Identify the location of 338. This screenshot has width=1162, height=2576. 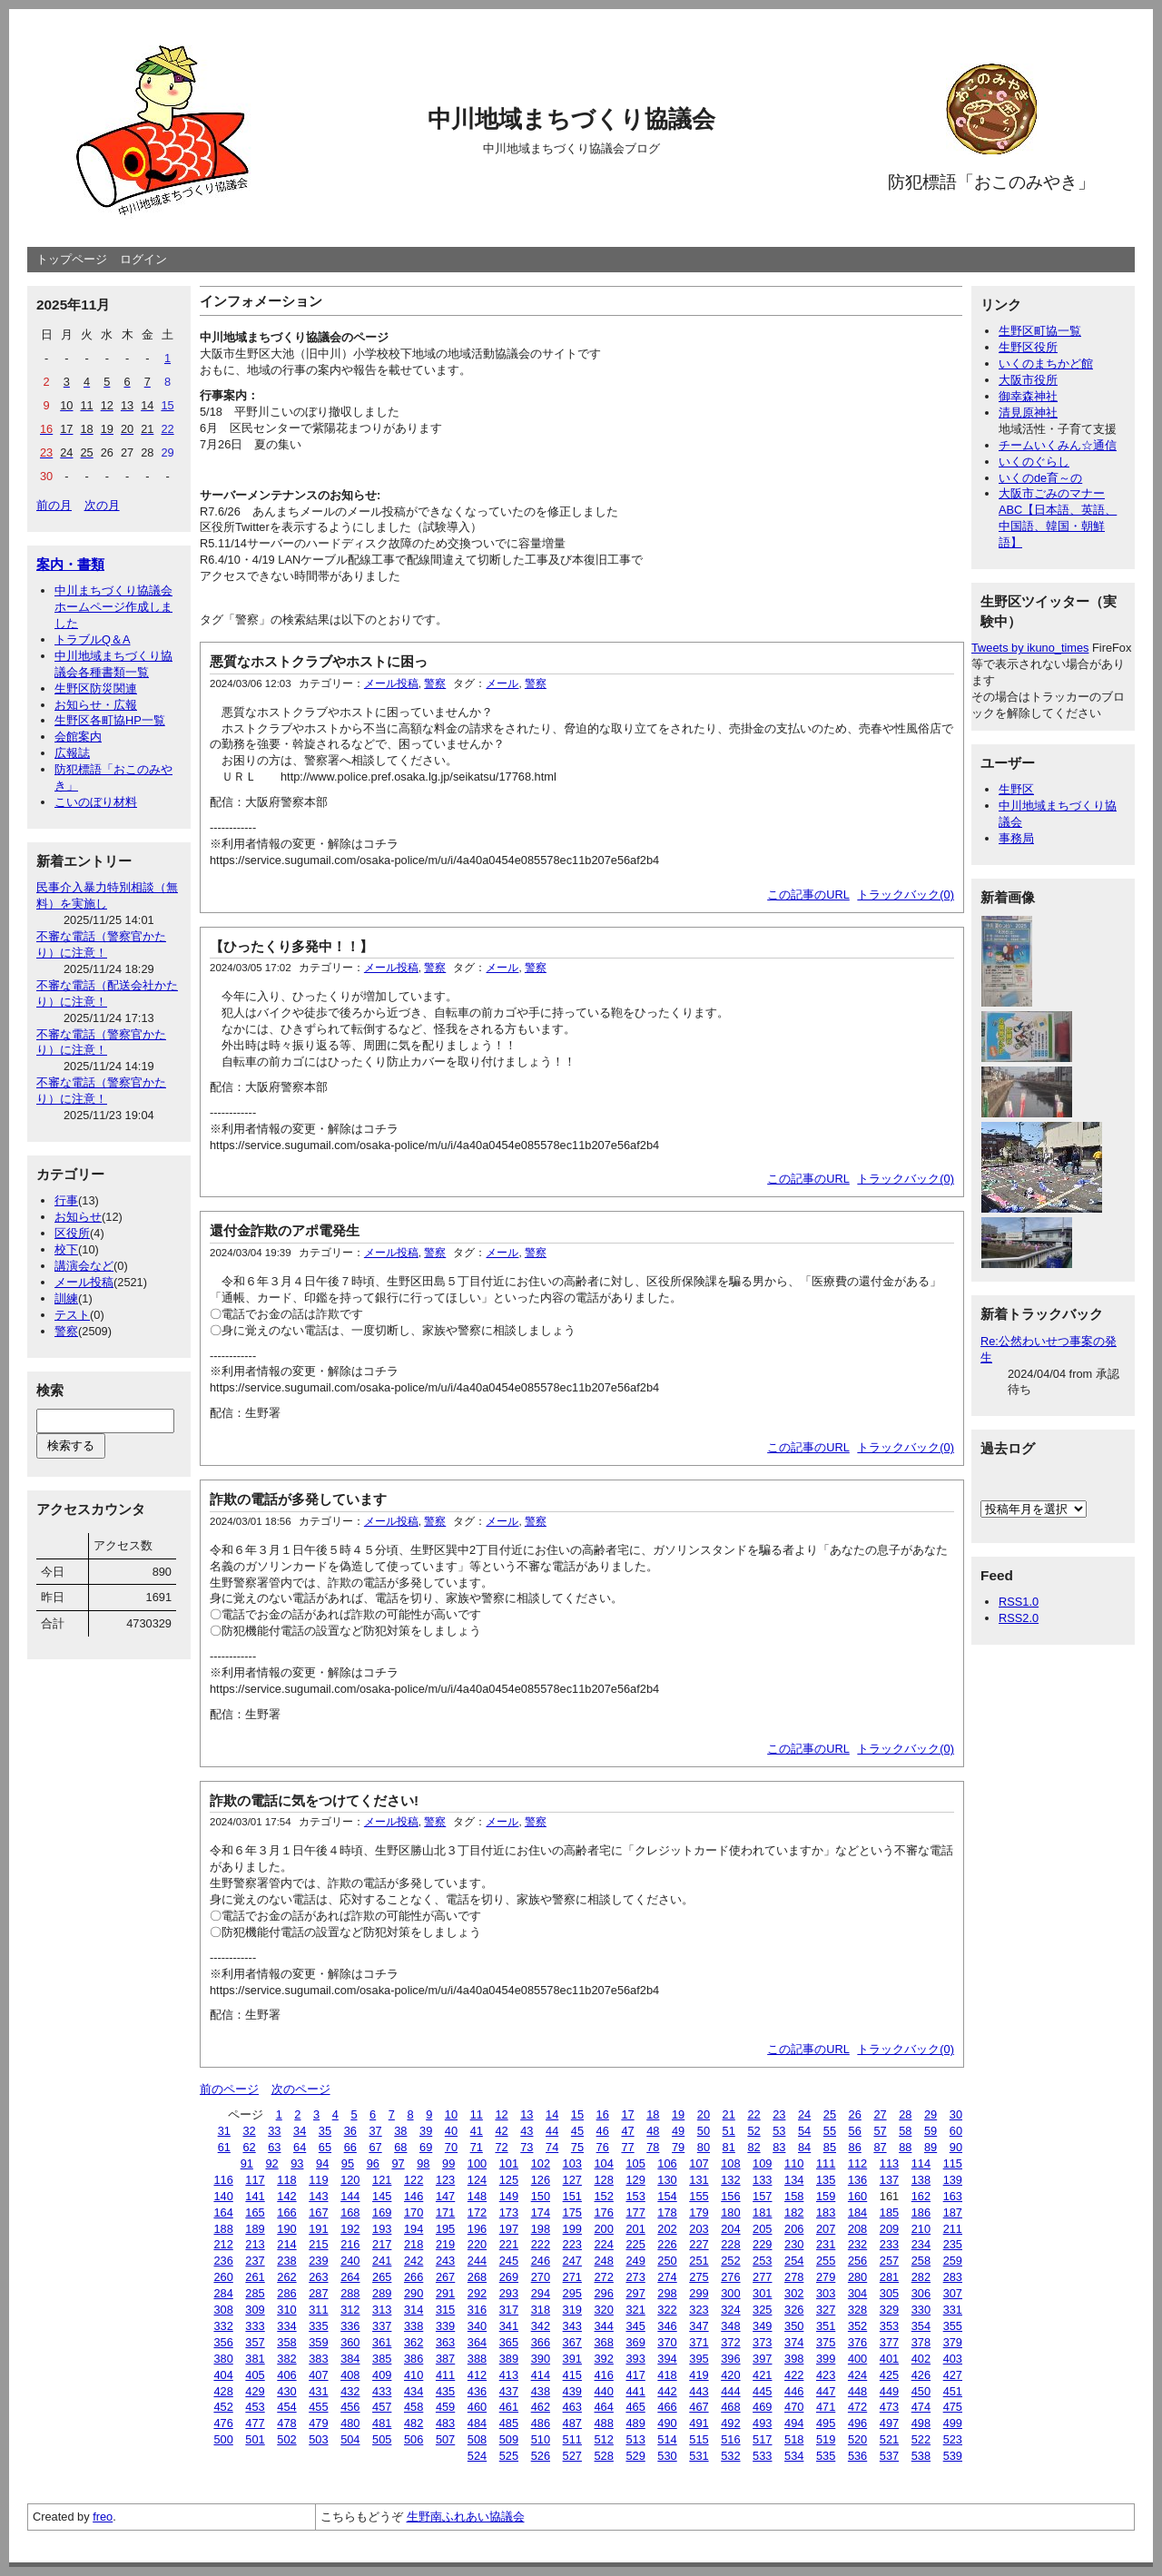
(413, 2326).